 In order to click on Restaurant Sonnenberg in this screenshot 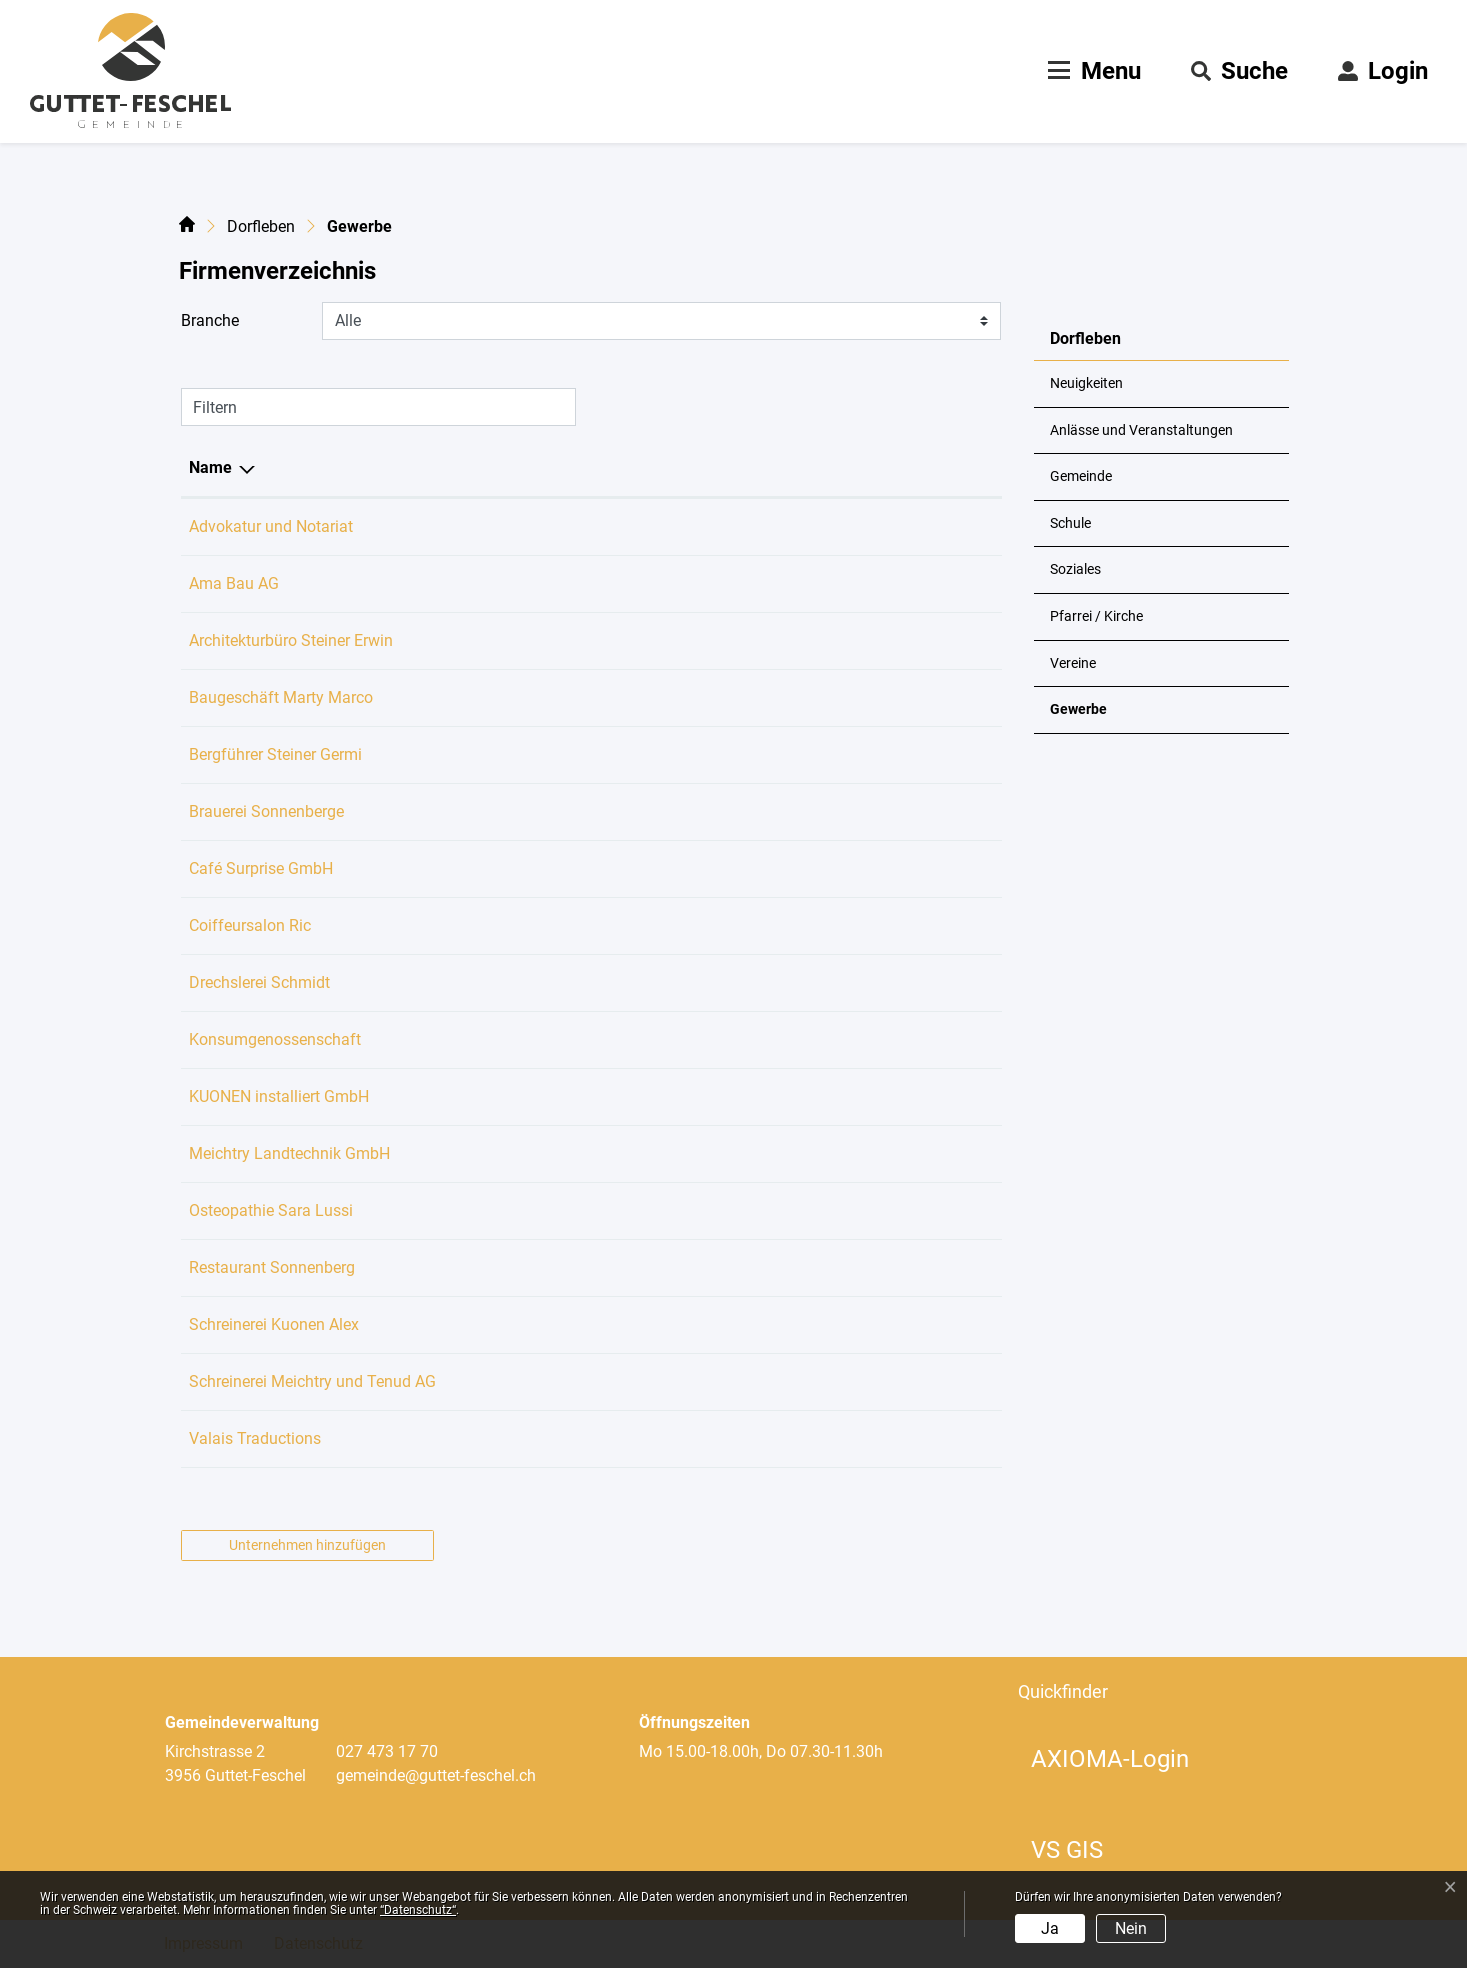, I will do `click(272, 1267)`.